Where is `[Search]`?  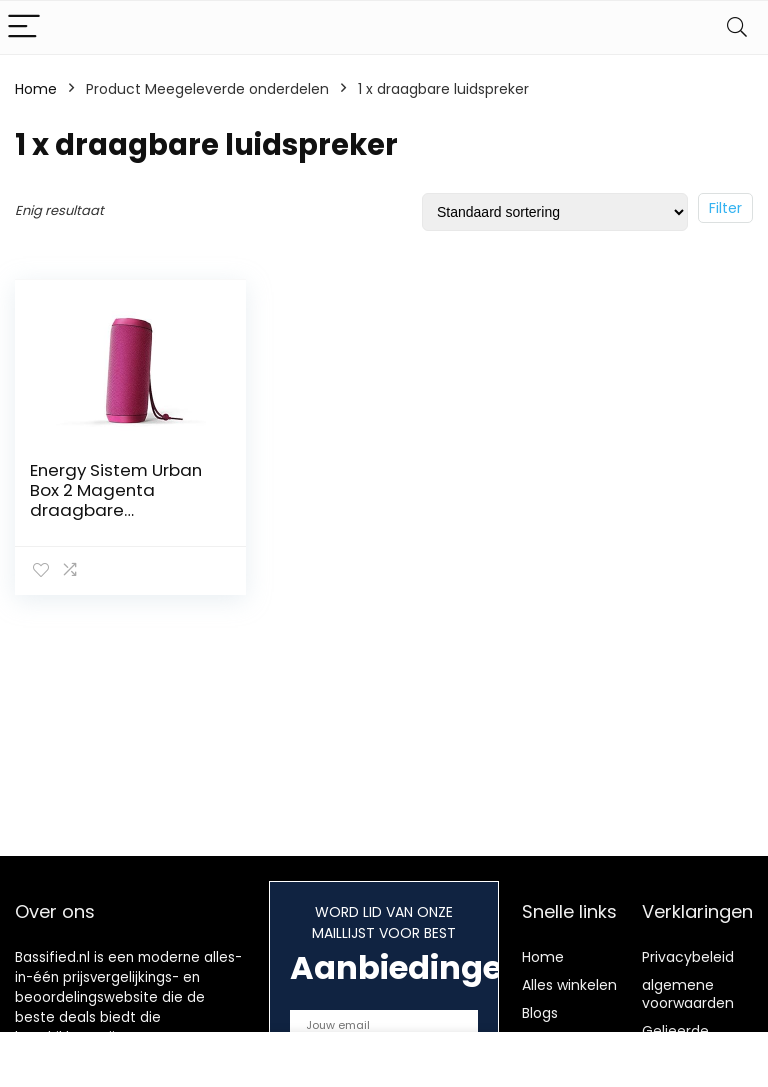
[Search] is located at coordinates (737, 27).